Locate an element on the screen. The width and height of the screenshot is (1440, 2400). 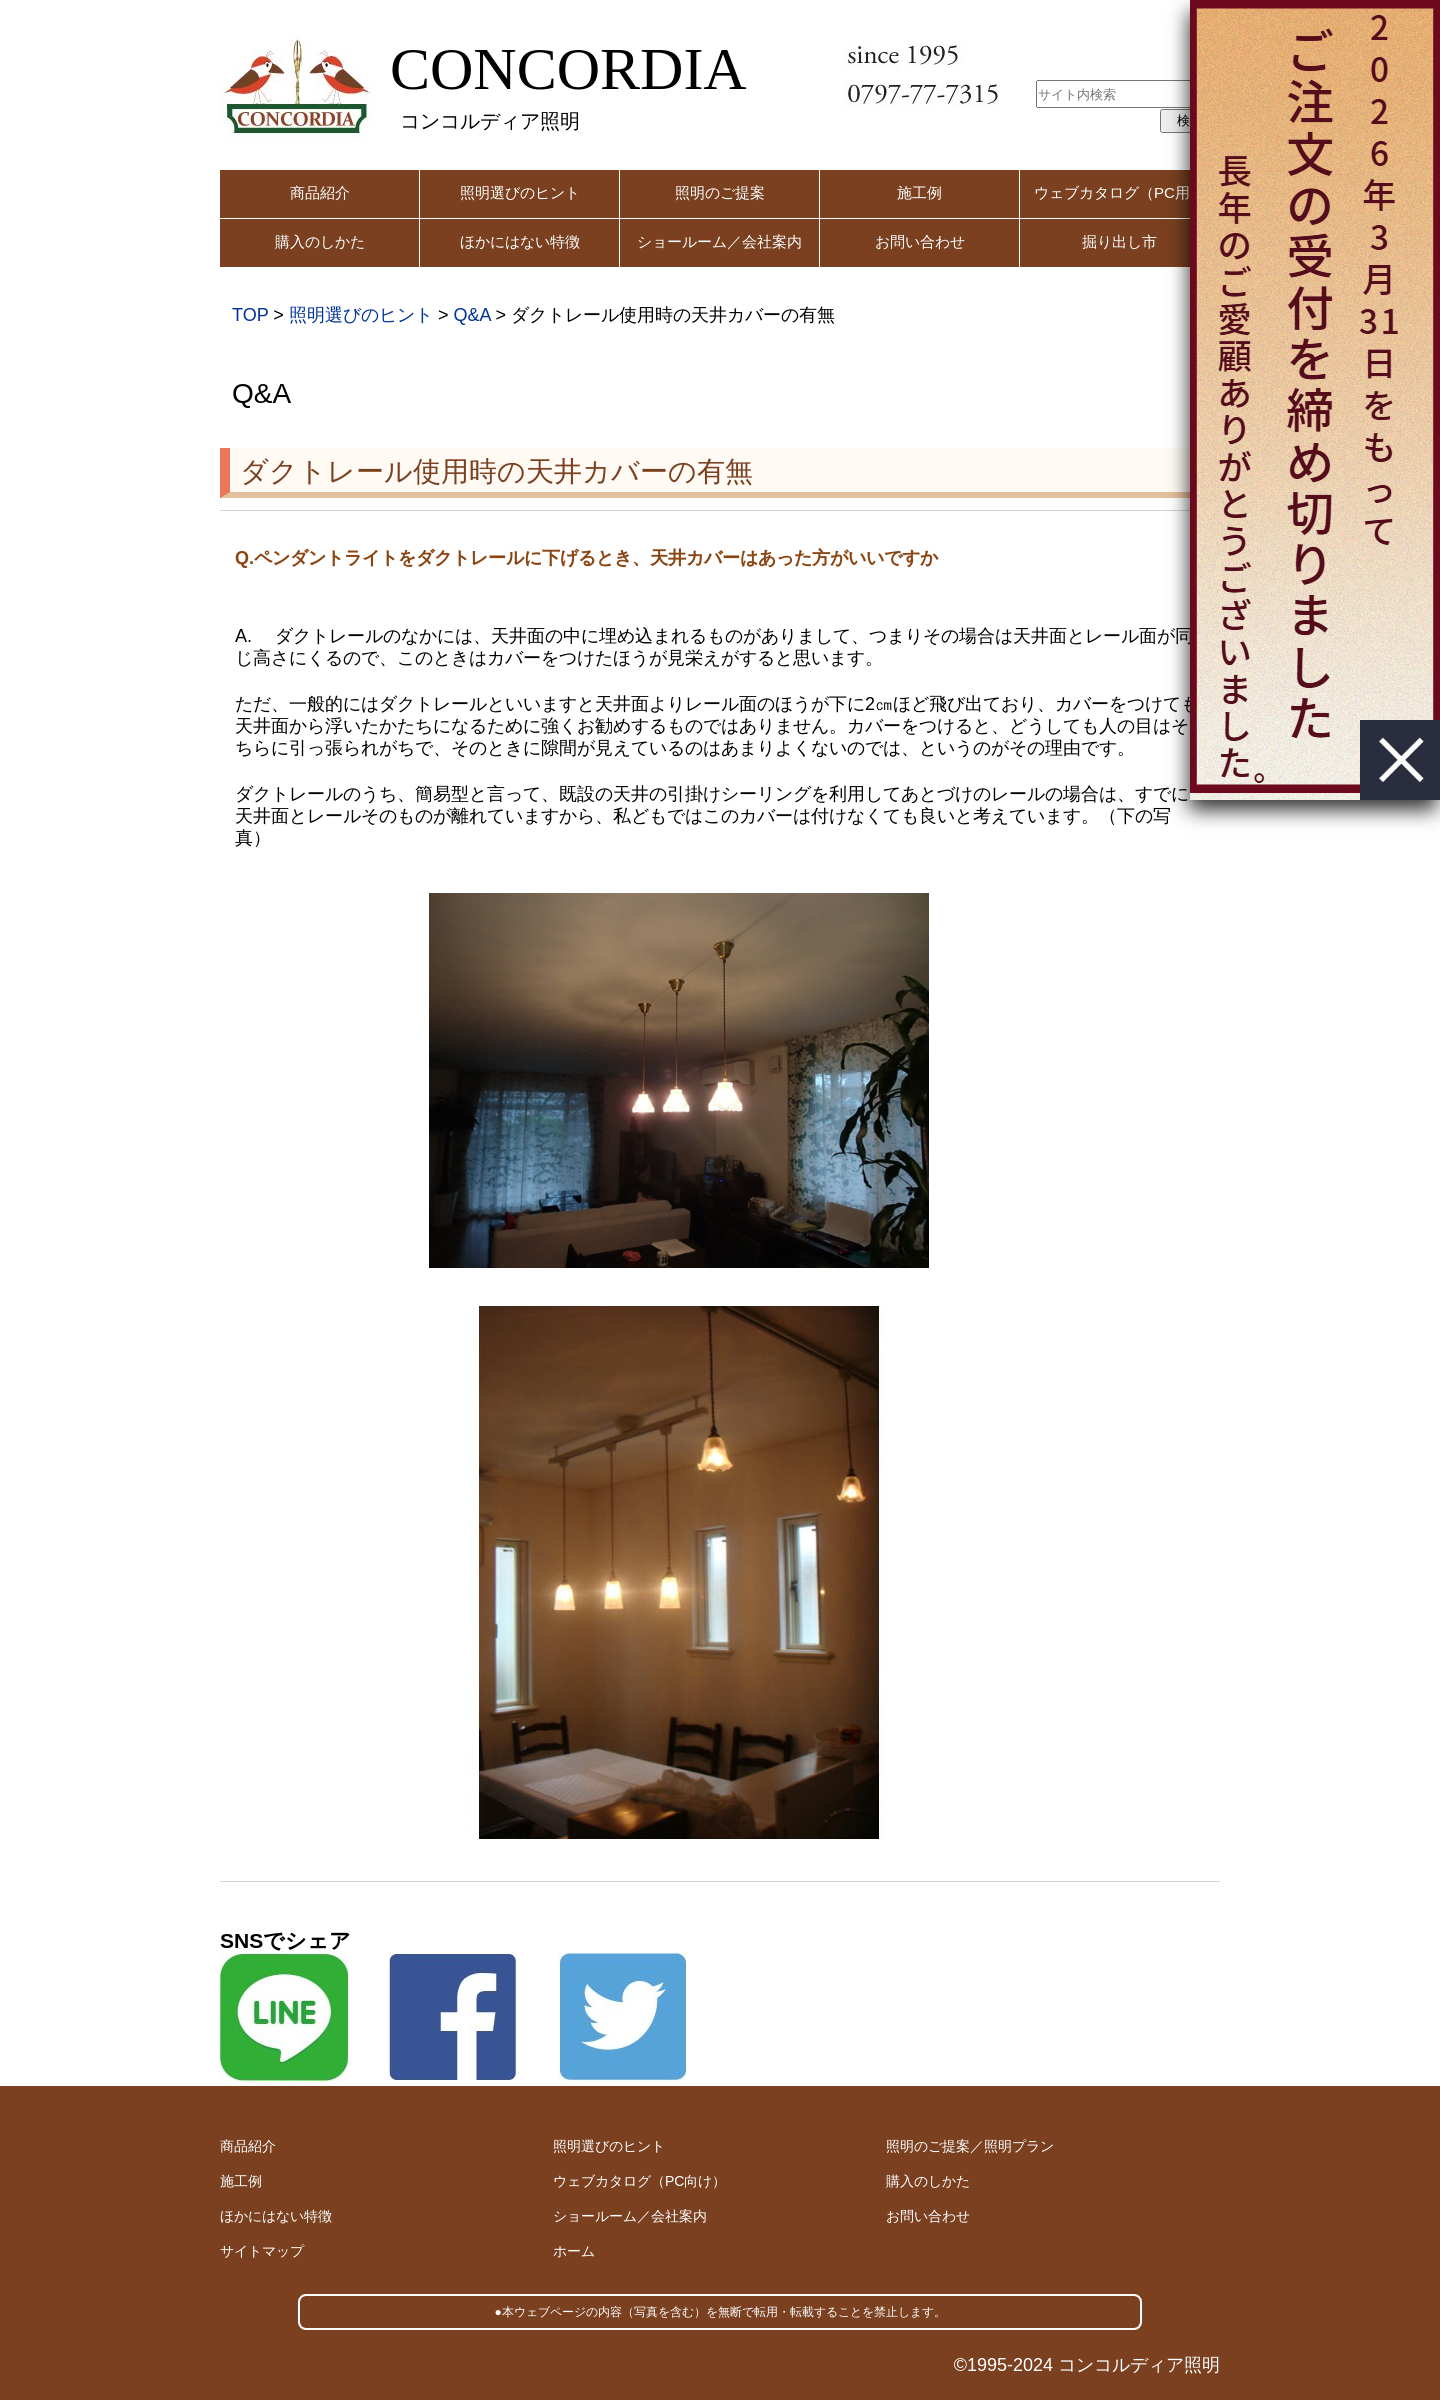
施工例 is located at coordinates (919, 192).